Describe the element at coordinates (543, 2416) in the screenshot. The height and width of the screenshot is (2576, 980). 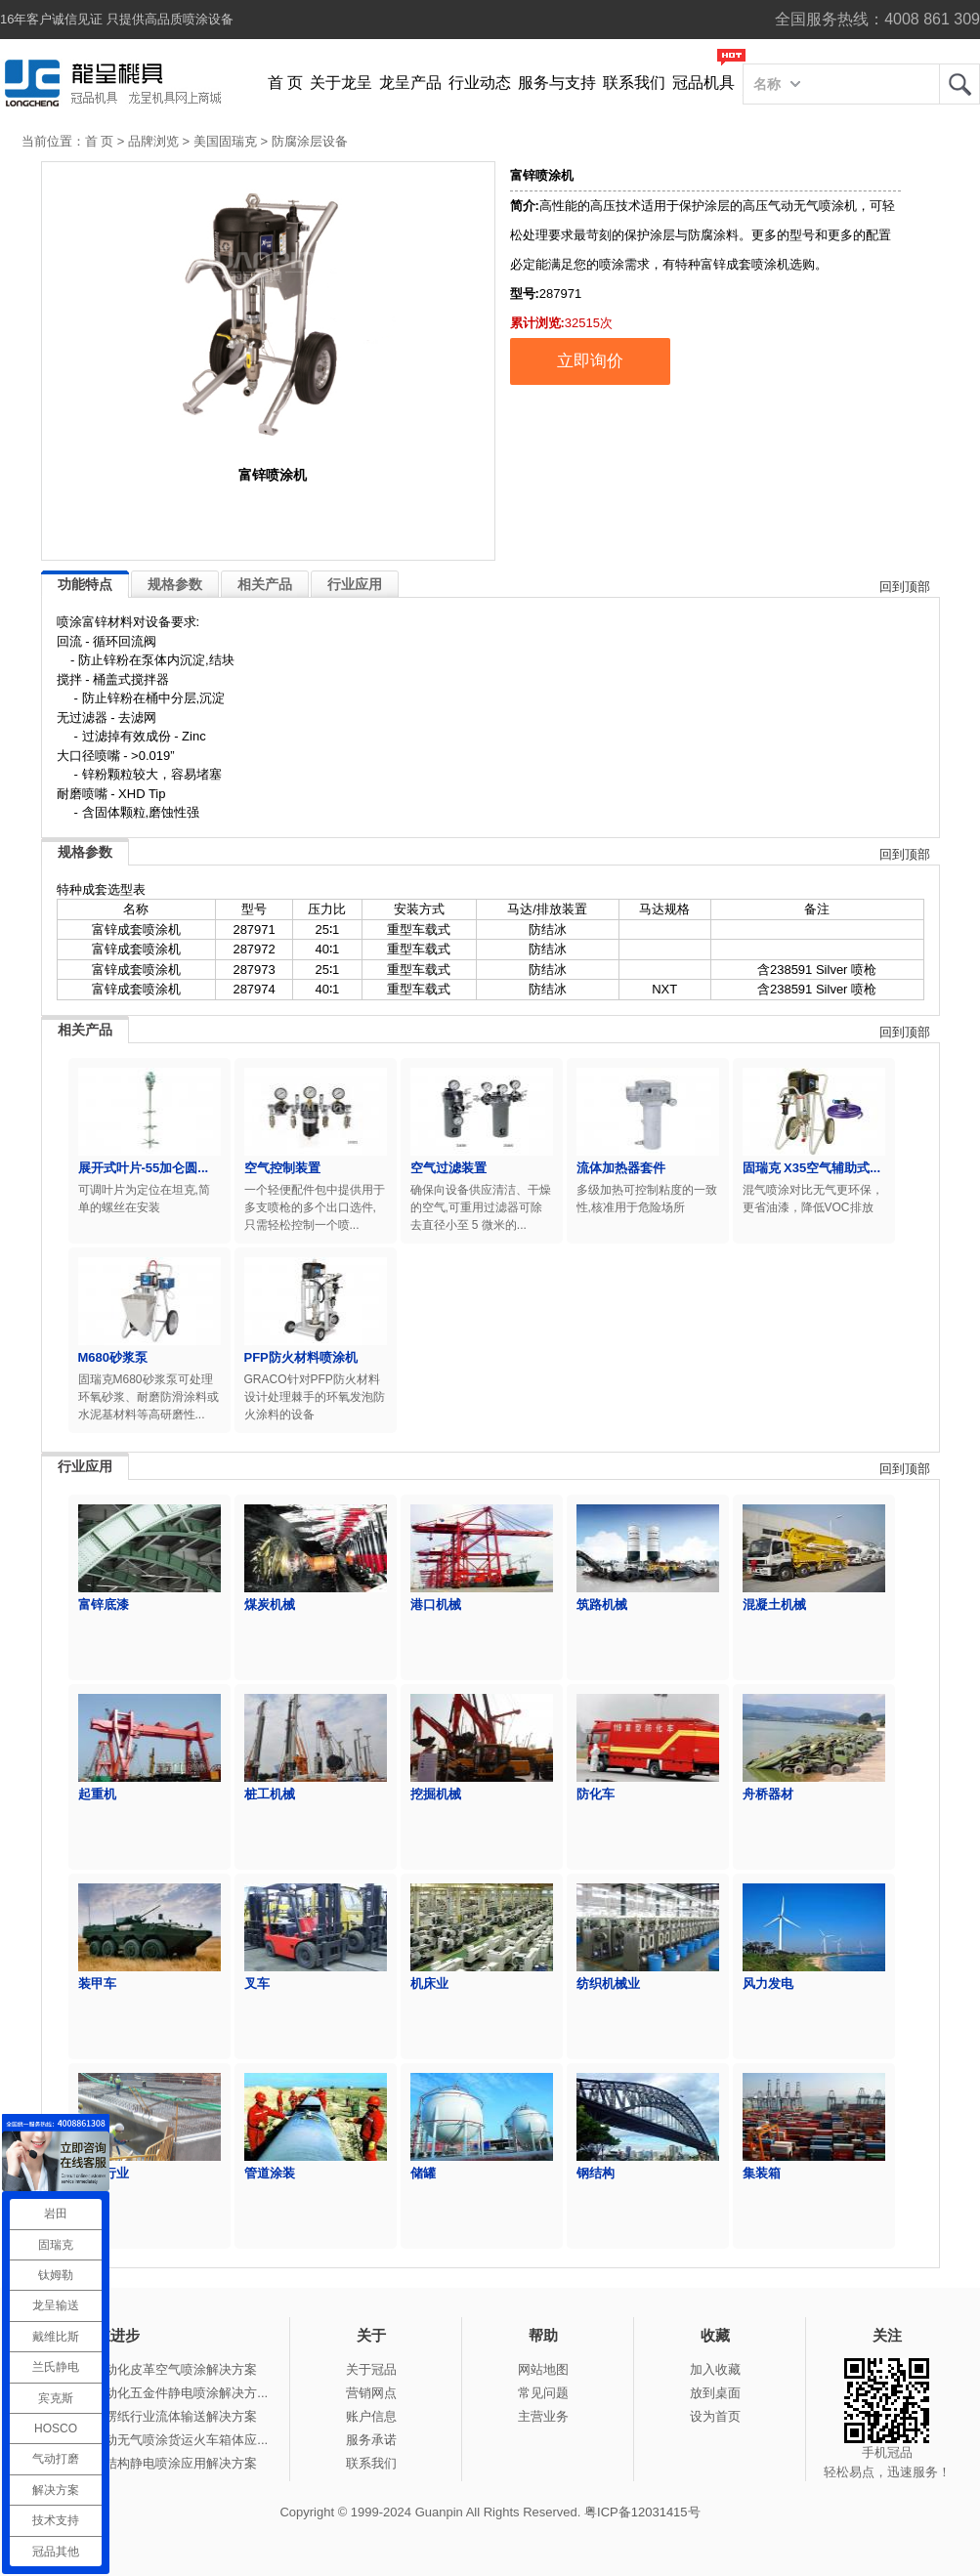
I see `主营业务` at that location.